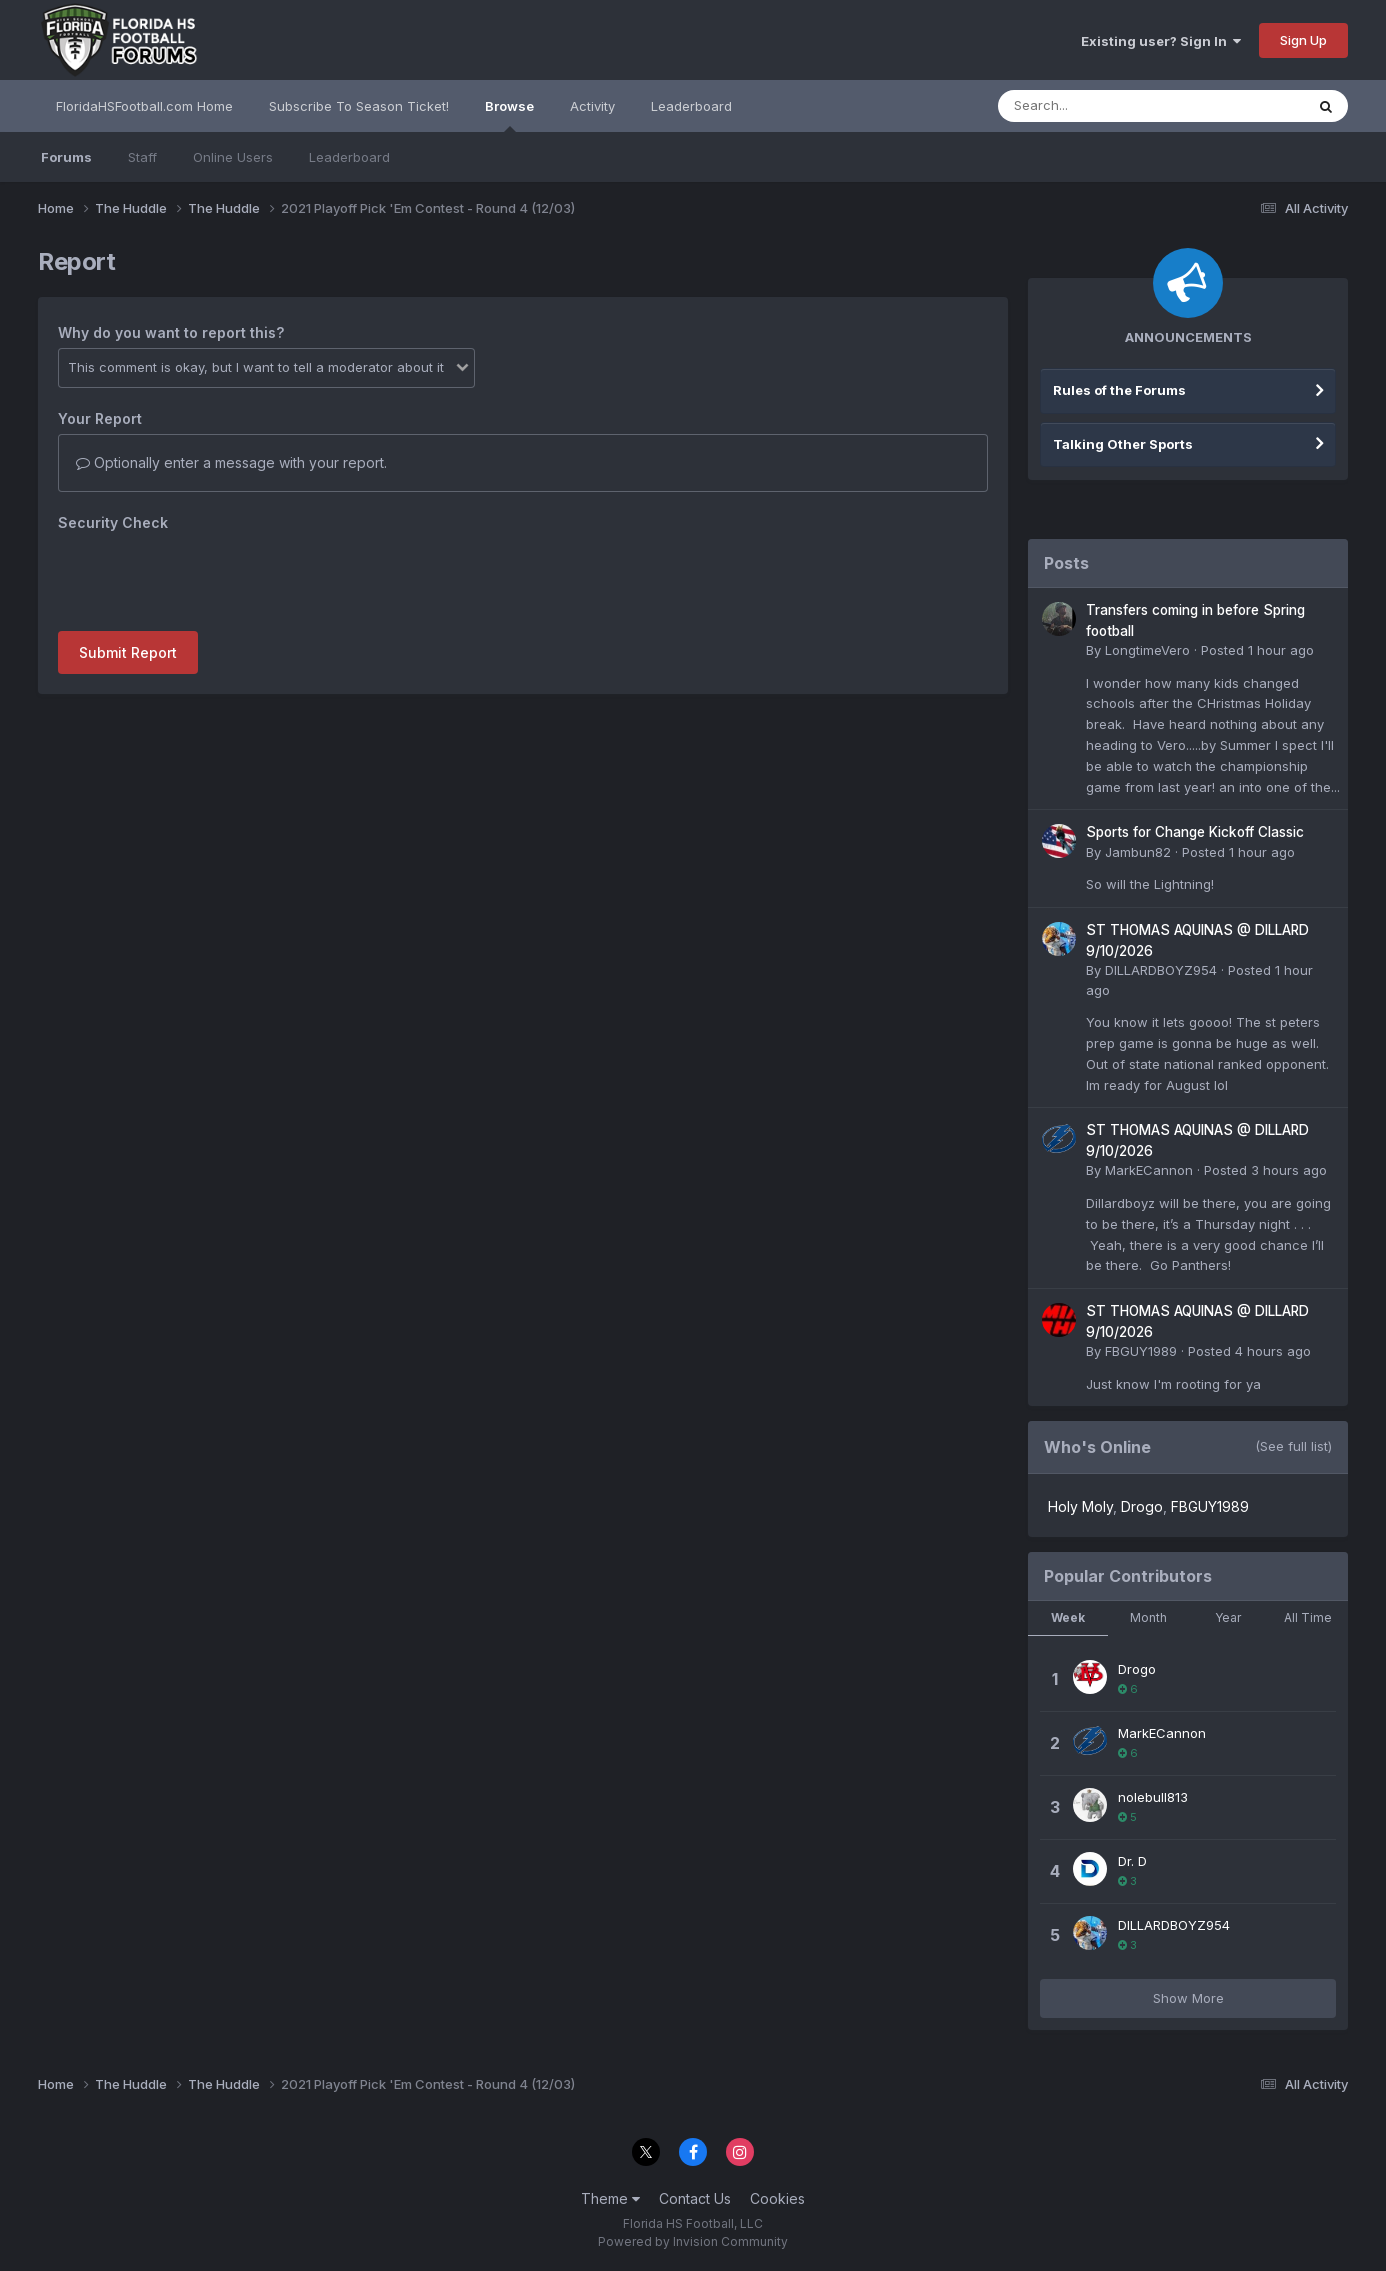  What do you see at coordinates (144, 106) in the screenshot?
I see `FloridaHSFootball.com Home` at bounding box center [144, 106].